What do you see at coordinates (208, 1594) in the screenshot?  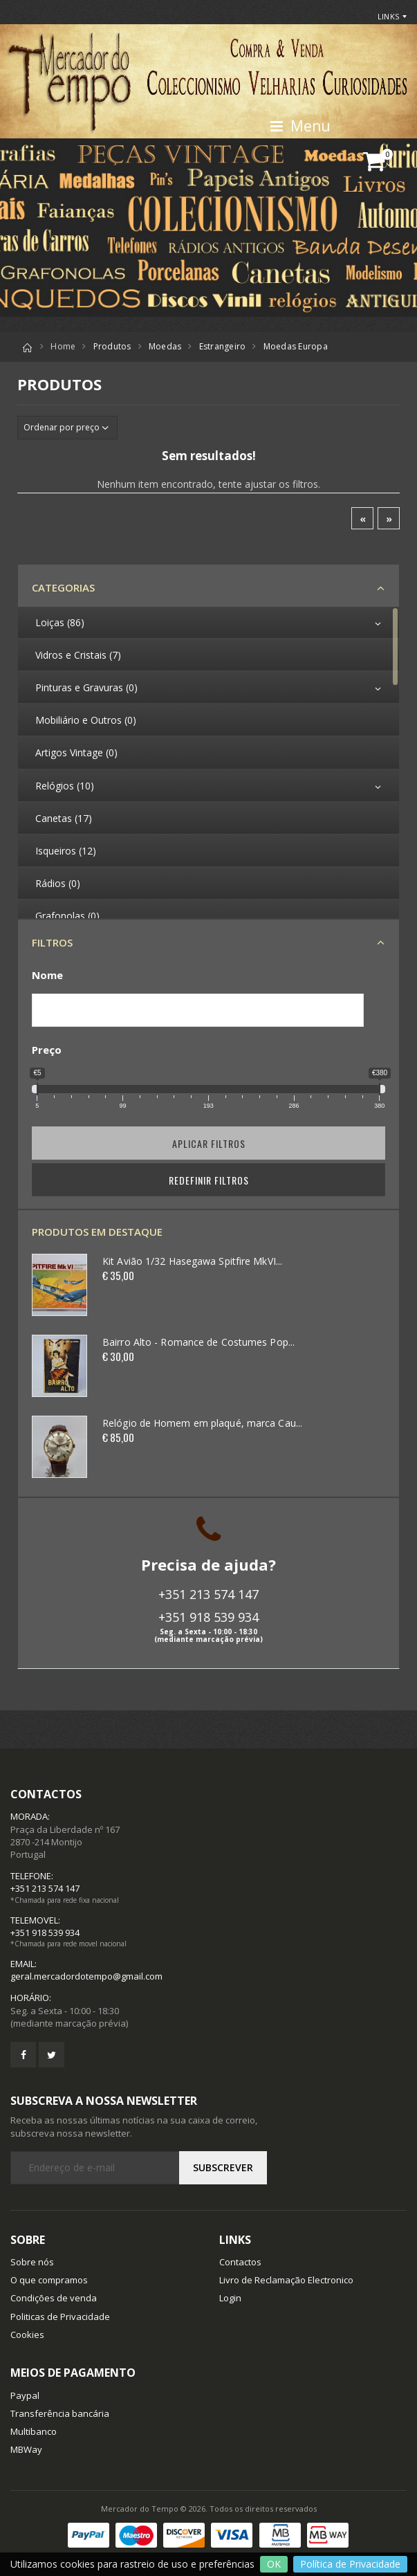 I see `+351 213 574 147` at bounding box center [208, 1594].